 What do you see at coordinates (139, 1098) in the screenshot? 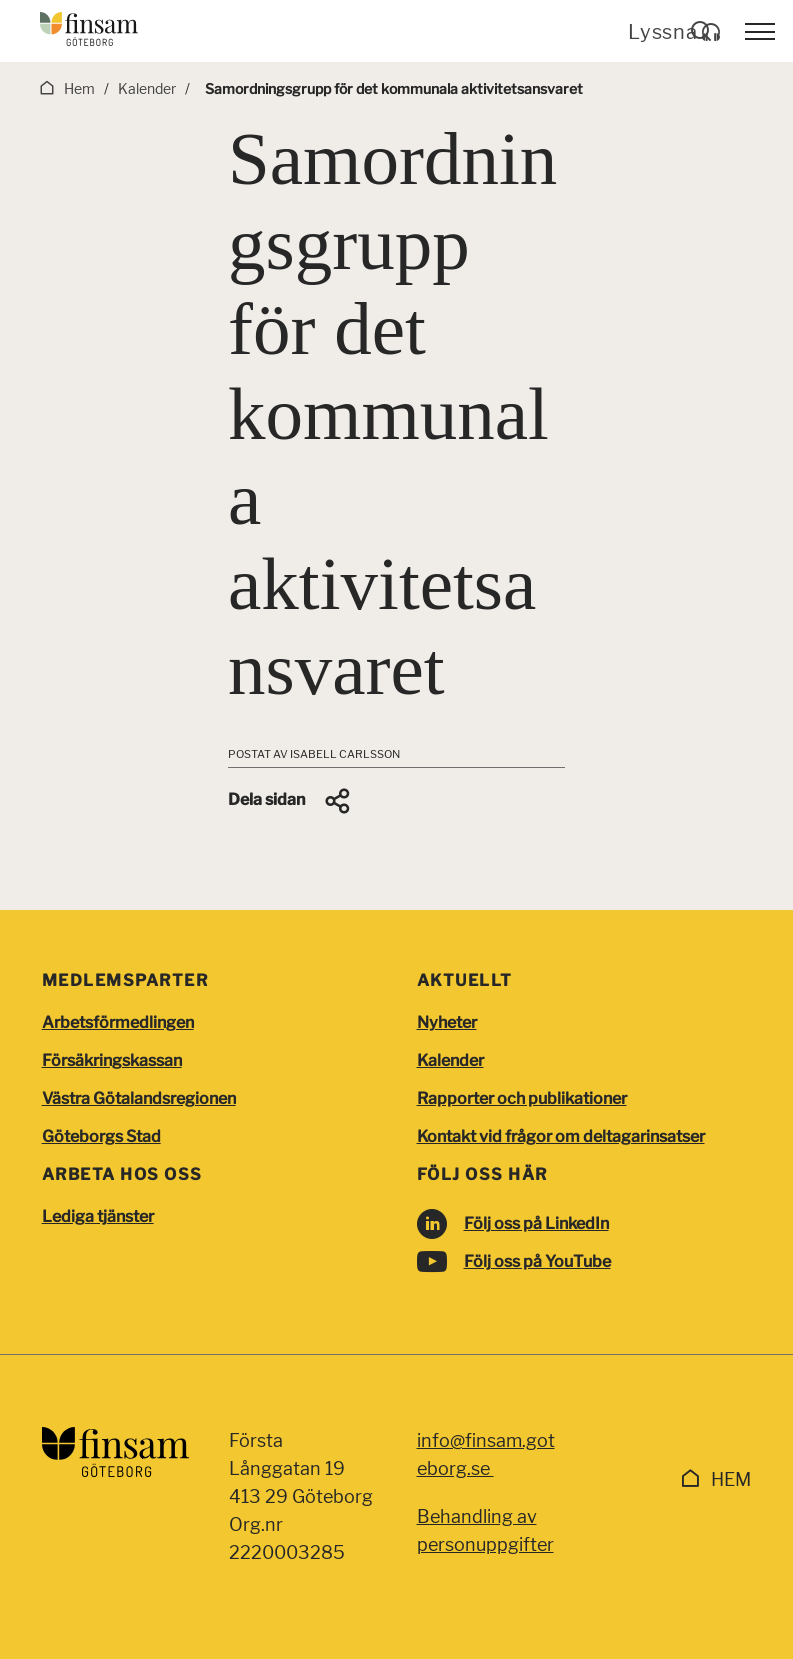
I see `Västra Götalandsregionen` at bounding box center [139, 1098].